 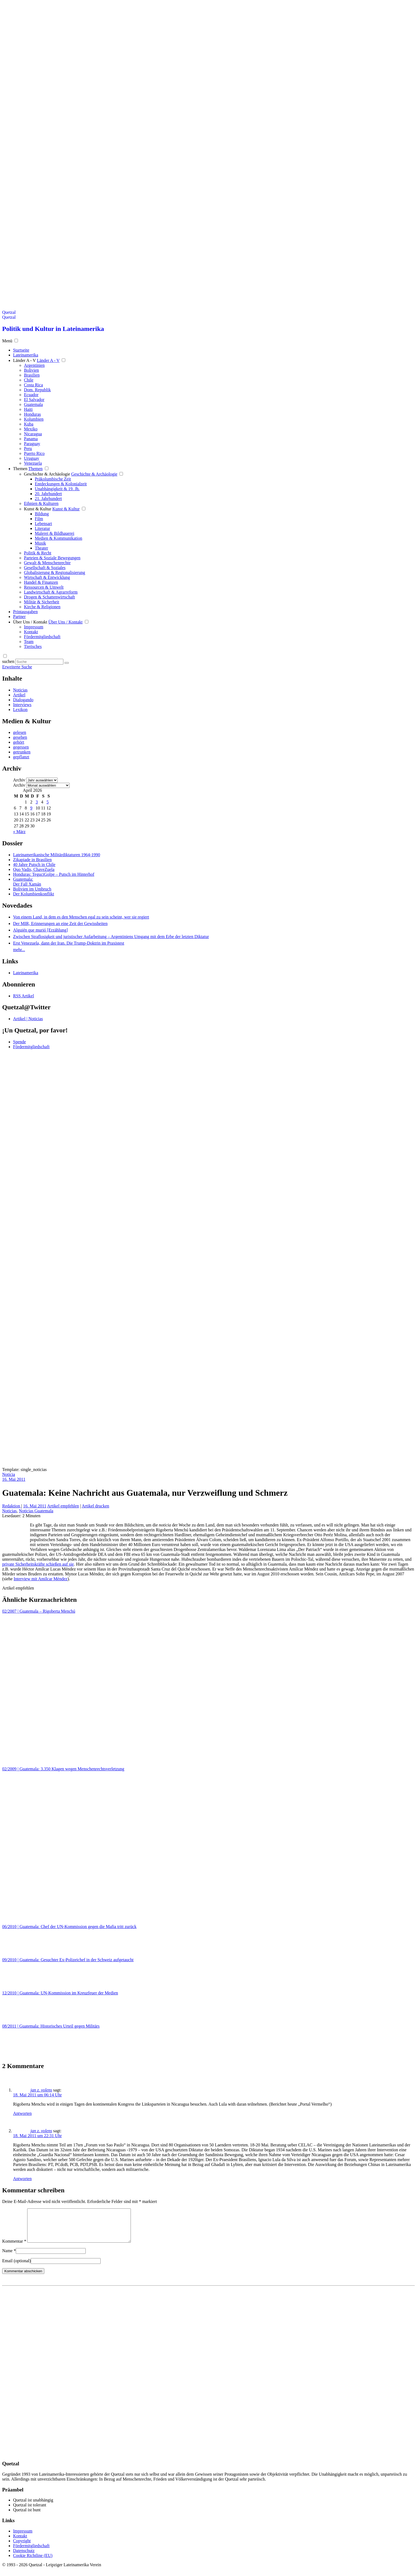 What do you see at coordinates (33, 385) in the screenshot?
I see `Costa Rica` at bounding box center [33, 385].